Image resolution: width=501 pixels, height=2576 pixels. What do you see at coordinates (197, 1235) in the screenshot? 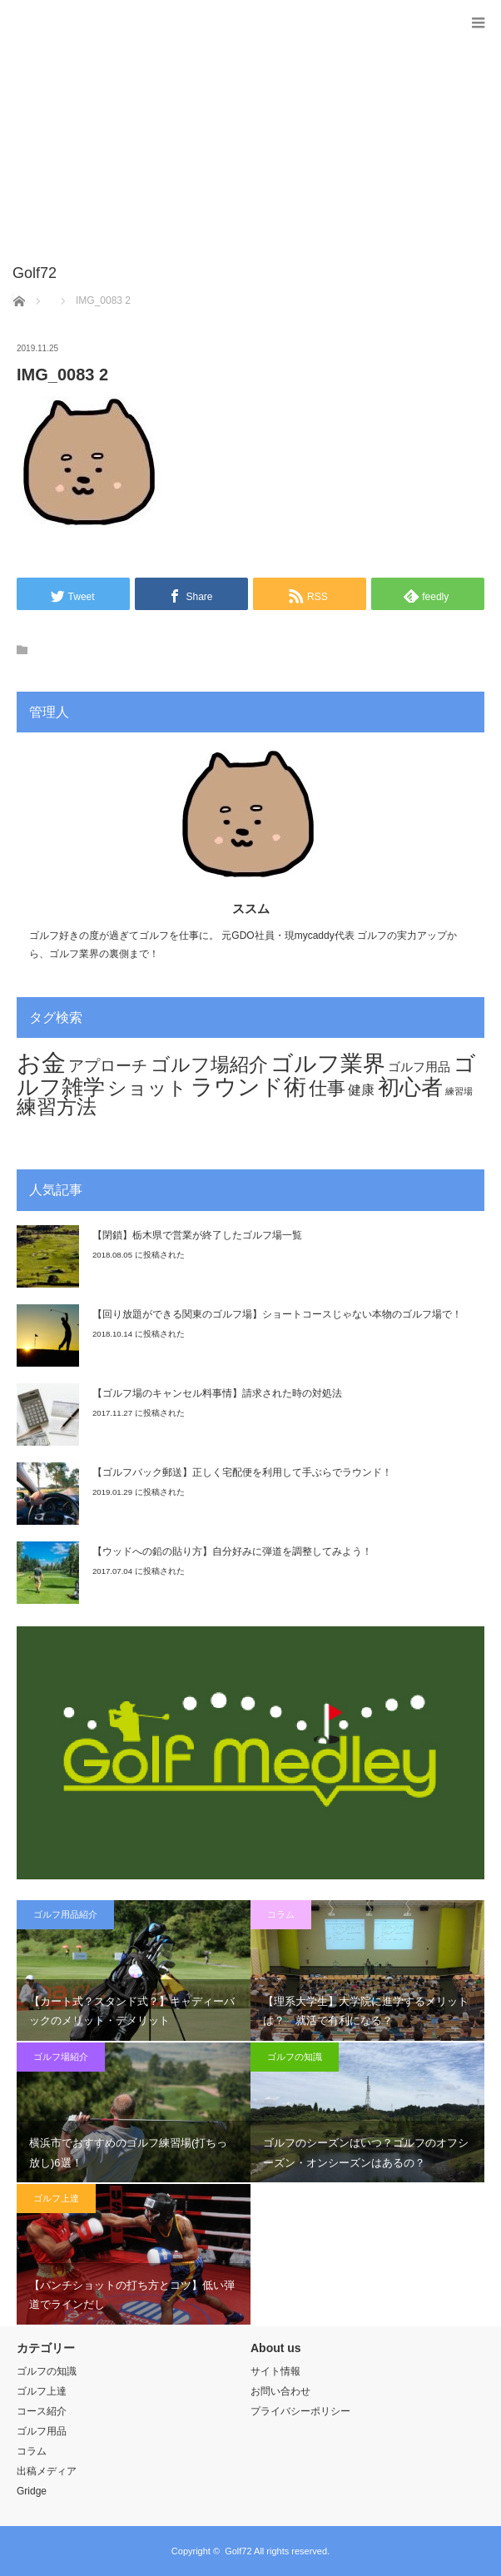
I see `【閉鎖】栃木県で営業が終了したゴルフ場一覧` at bounding box center [197, 1235].